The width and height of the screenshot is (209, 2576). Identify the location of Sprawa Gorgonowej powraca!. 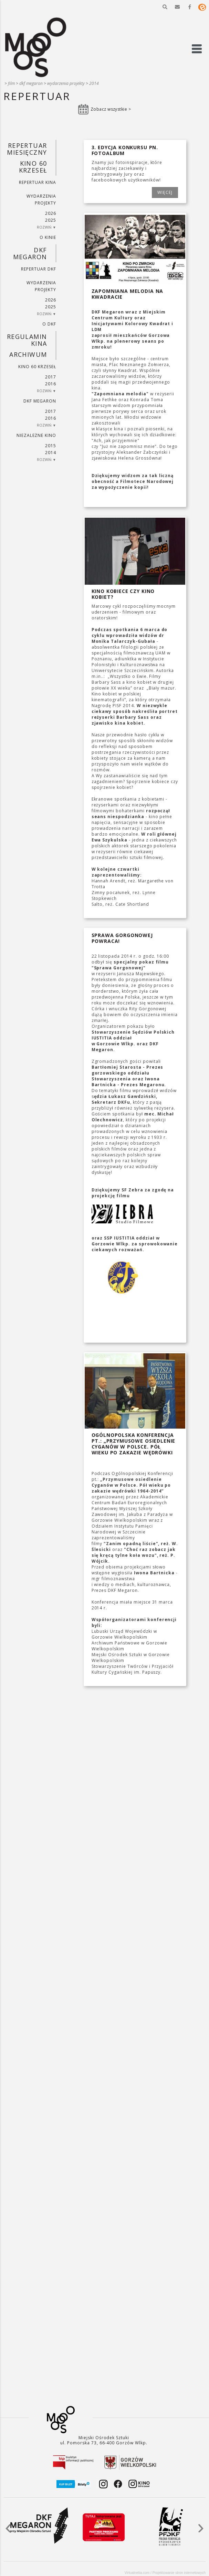
(122, 938).